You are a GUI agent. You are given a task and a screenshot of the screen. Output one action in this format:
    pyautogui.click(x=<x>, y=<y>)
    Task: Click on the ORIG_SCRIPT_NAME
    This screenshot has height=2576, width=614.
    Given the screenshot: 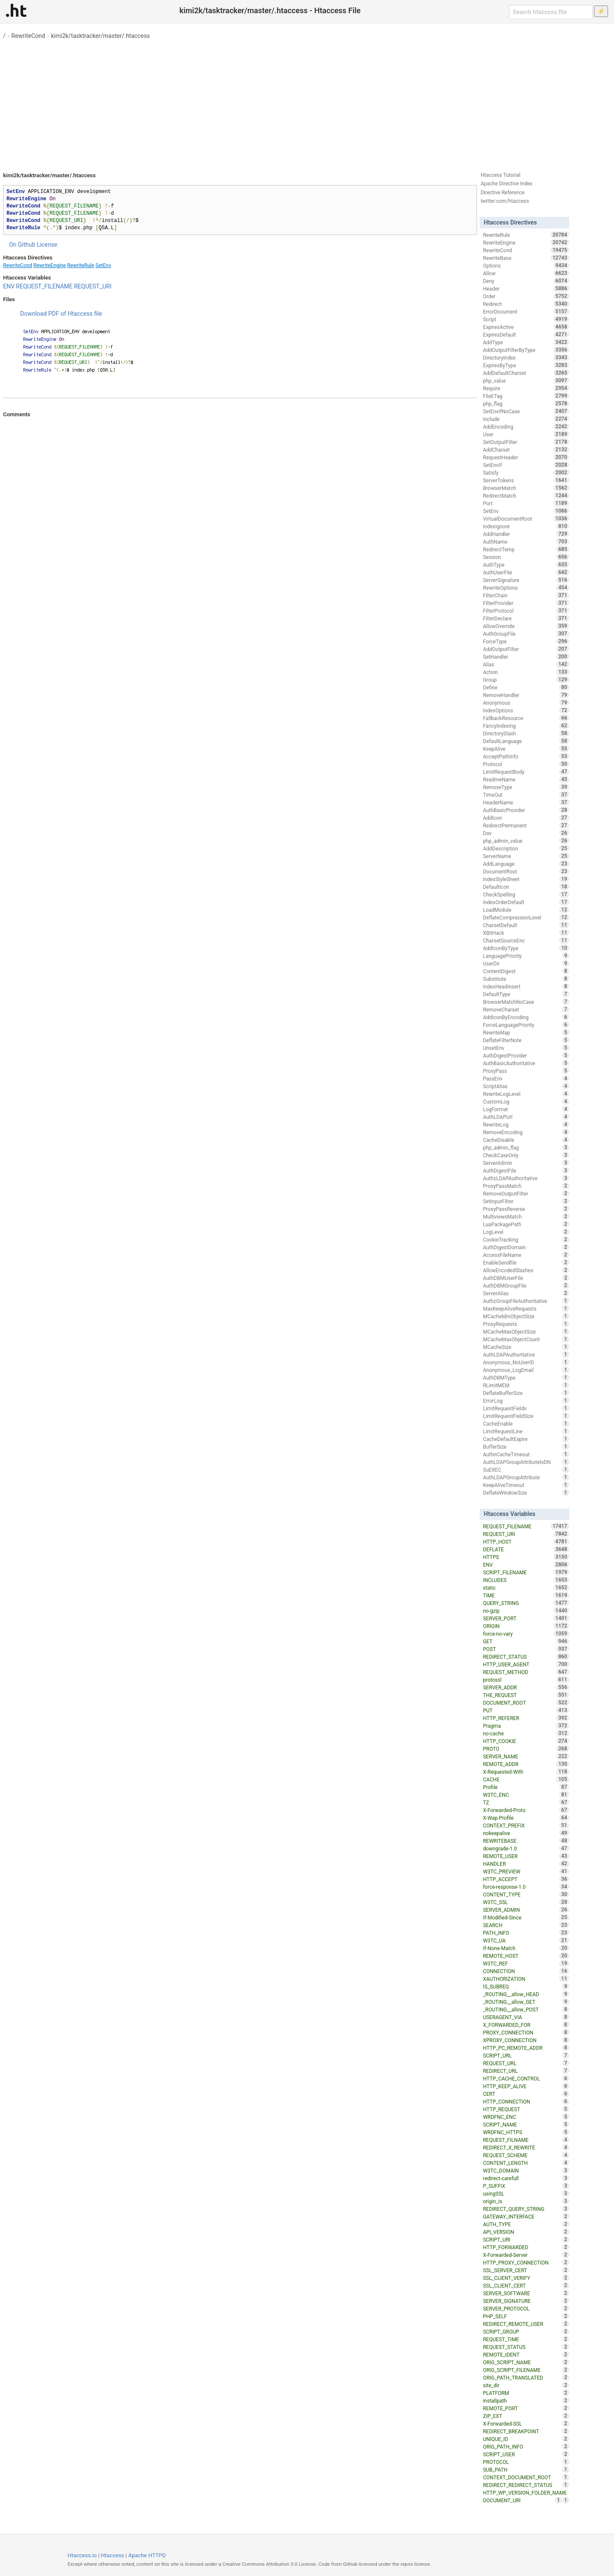 What is the action you would take?
    pyautogui.click(x=526, y=2362)
    